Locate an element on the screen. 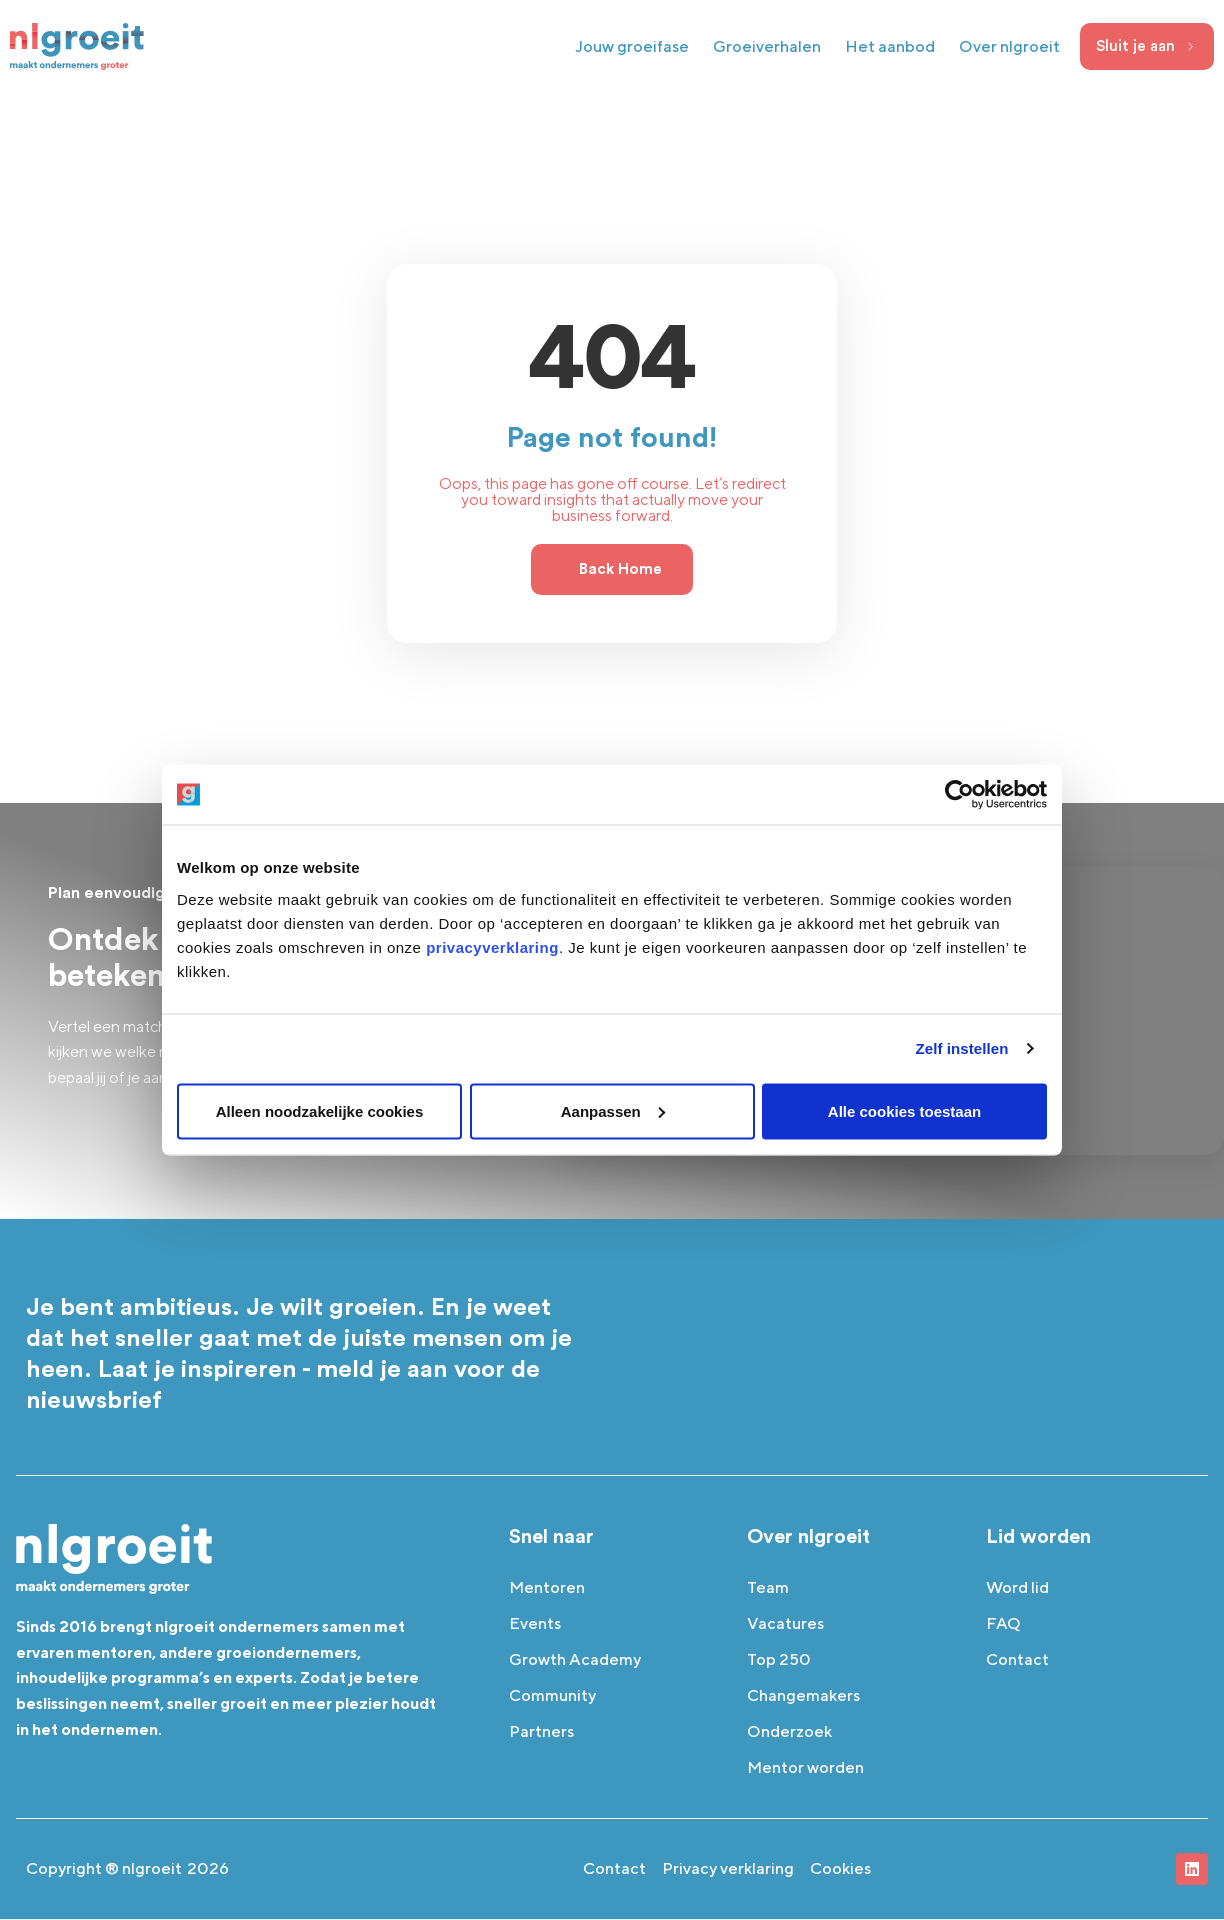 The image size is (1224, 1920). Aanpassen is located at coordinates (613, 1110).